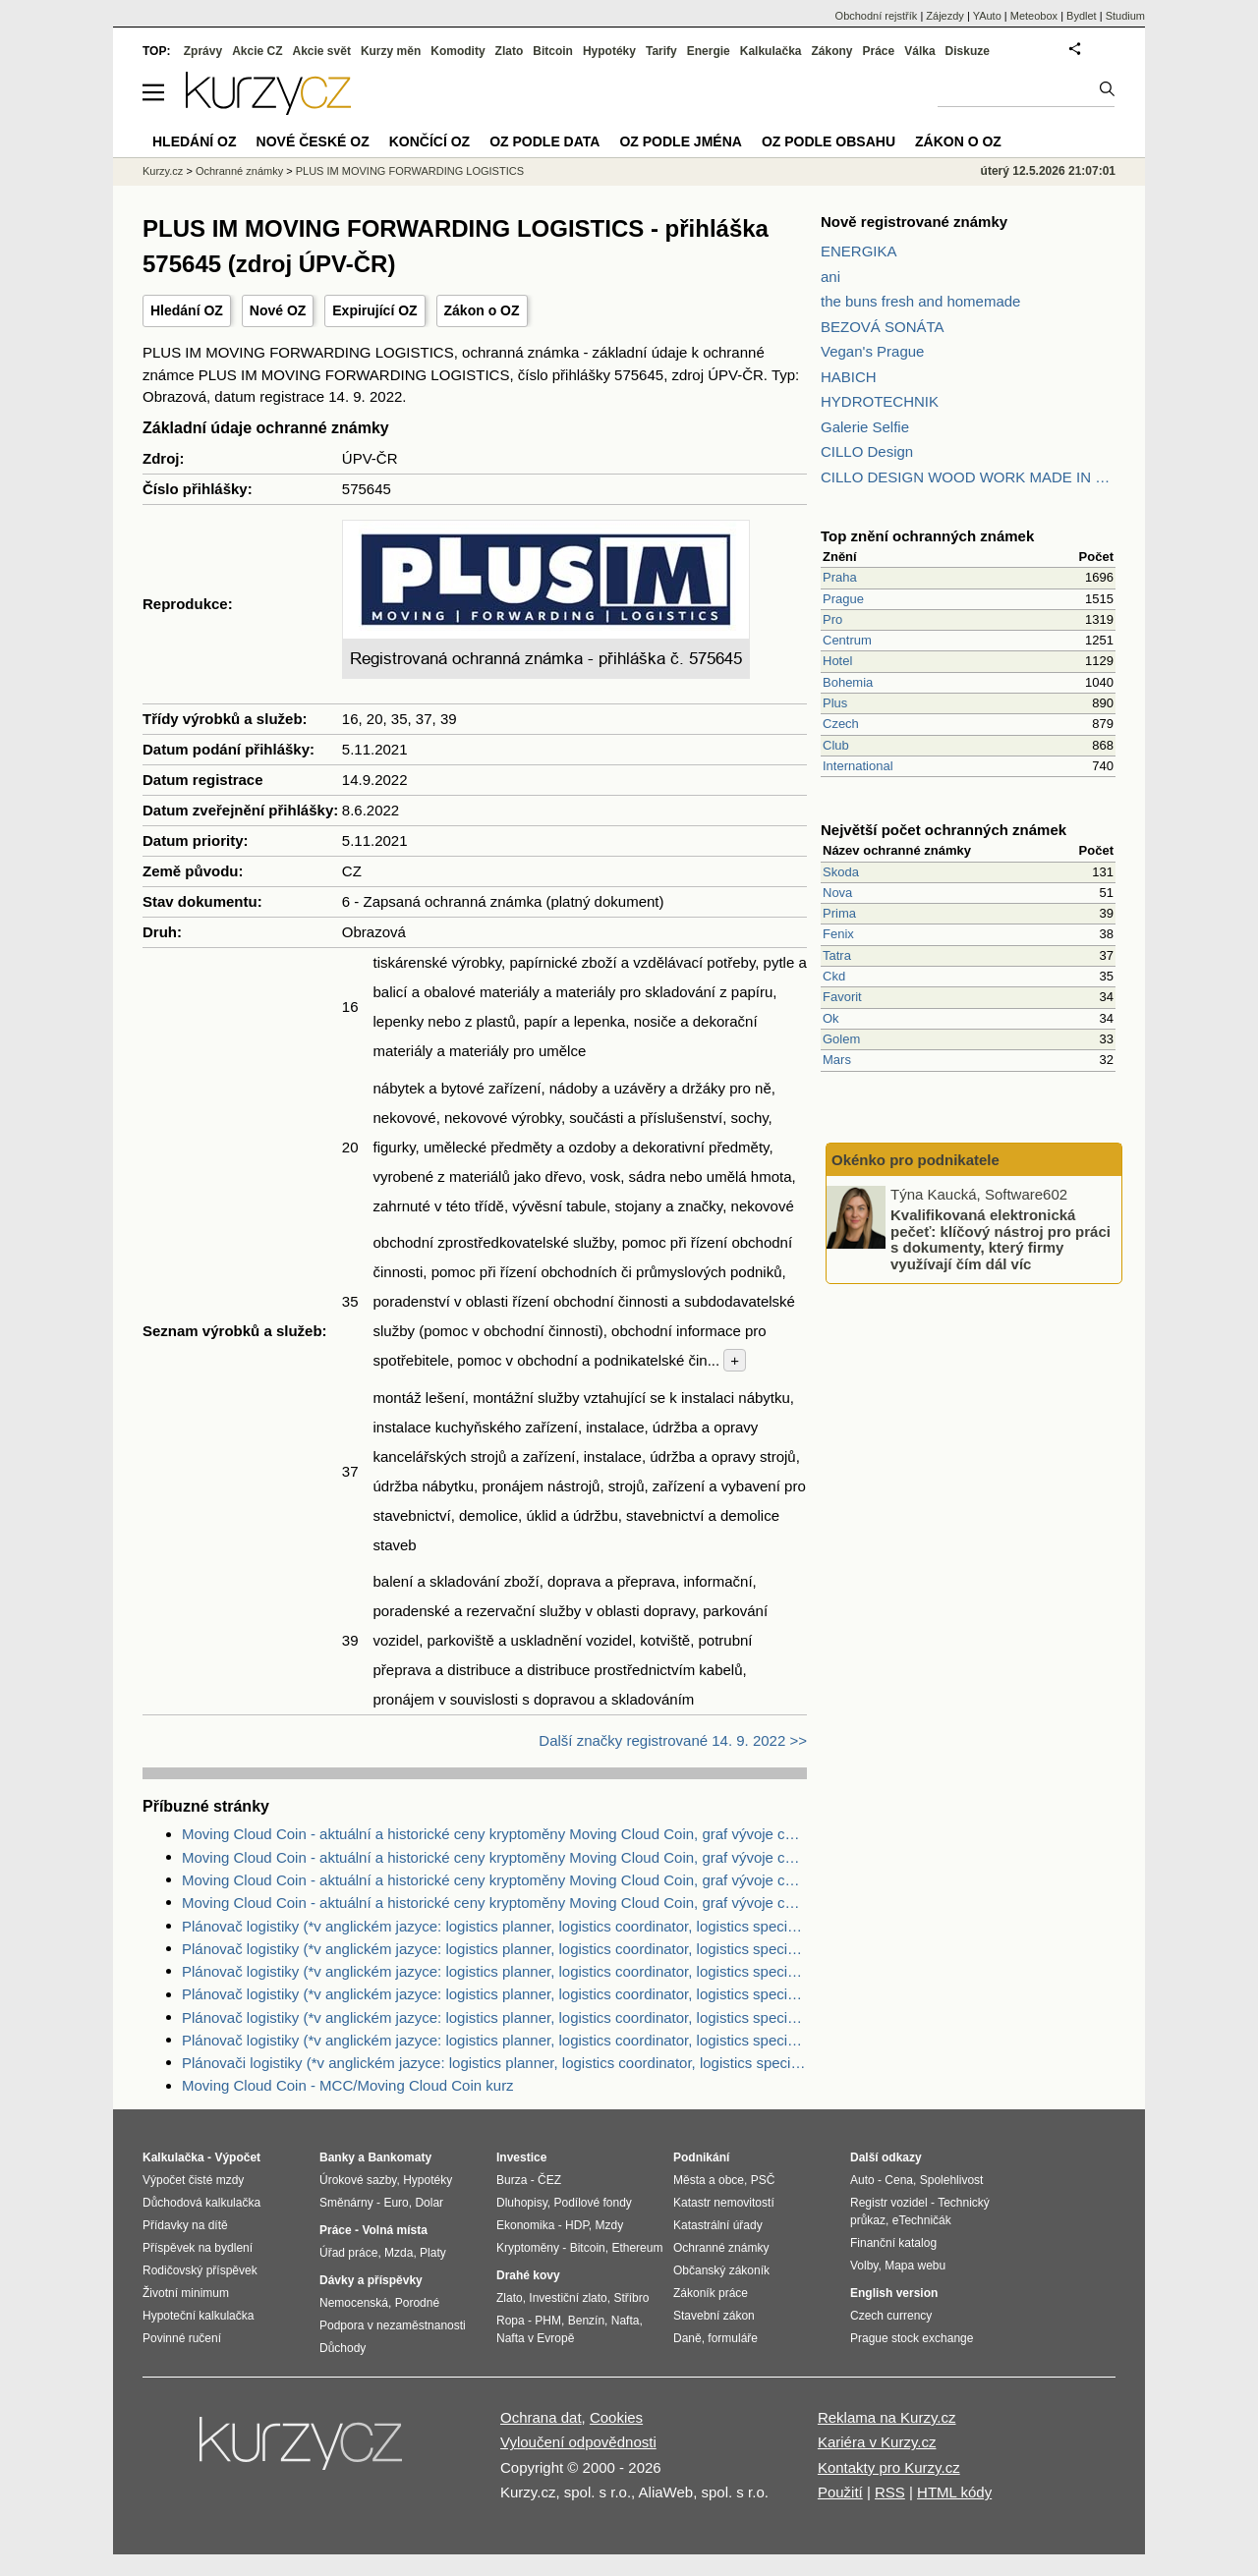 This screenshot has height=2576, width=1258. Describe the element at coordinates (1034, 16) in the screenshot. I see `Meteobox` at that location.